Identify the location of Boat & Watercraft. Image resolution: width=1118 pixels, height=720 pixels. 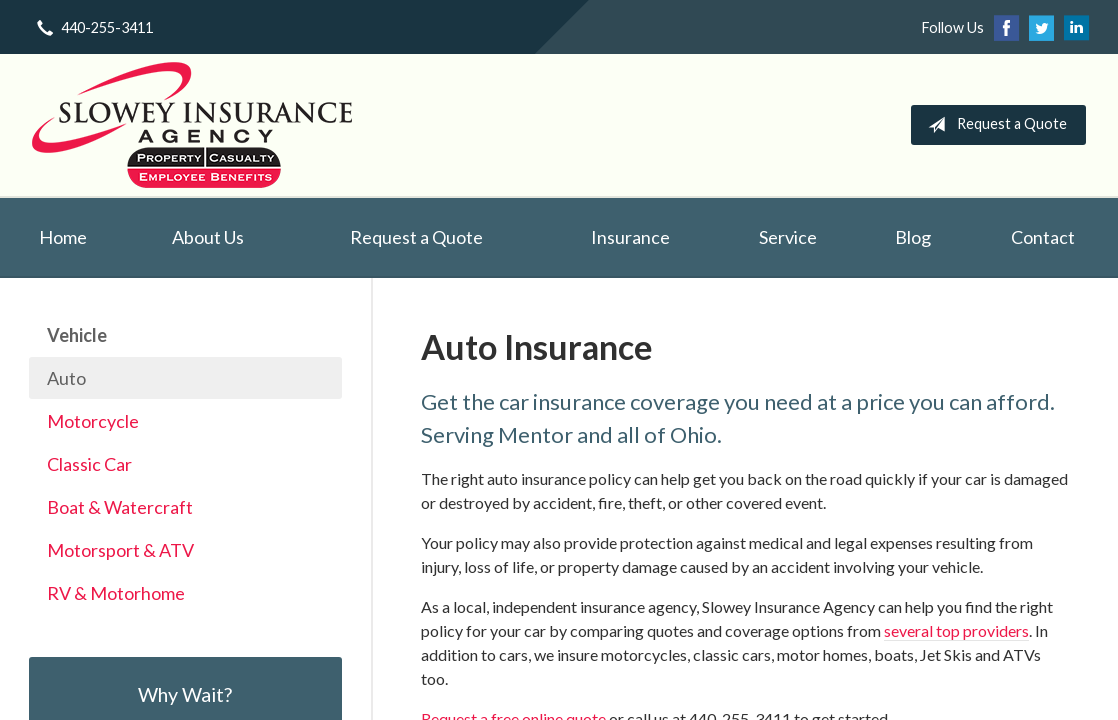
(120, 507).